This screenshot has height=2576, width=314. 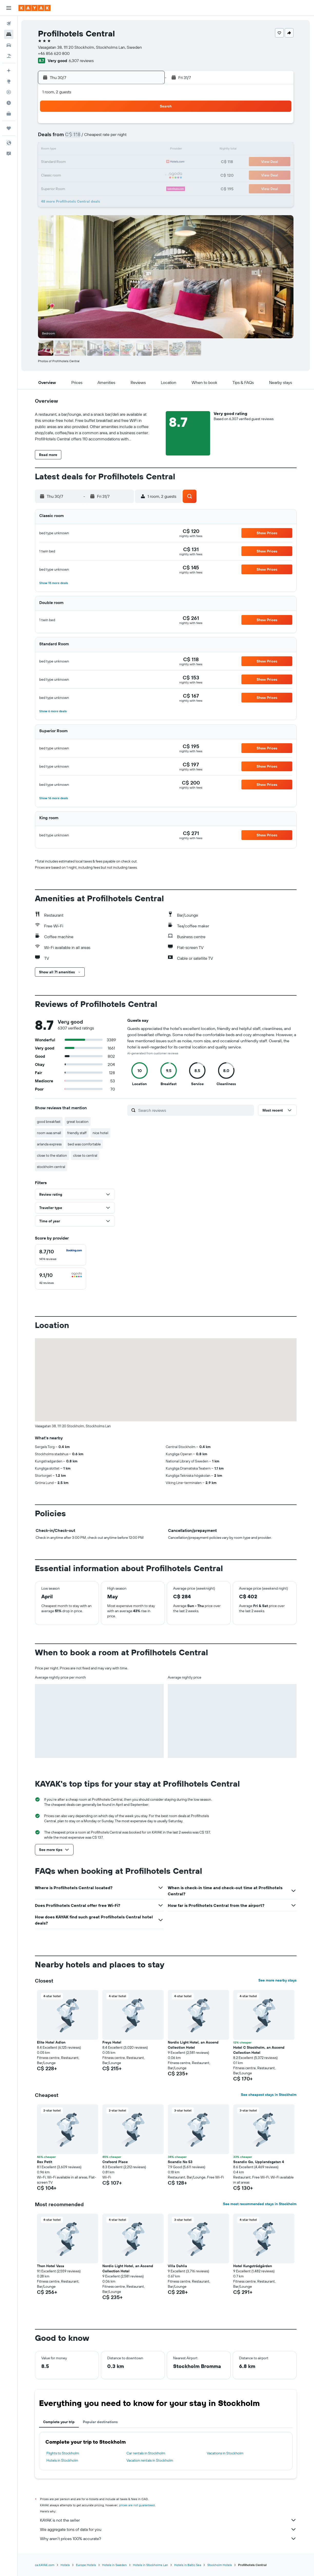 I want to click on ca.KAYAK.com, so click(x=45, y=2565).